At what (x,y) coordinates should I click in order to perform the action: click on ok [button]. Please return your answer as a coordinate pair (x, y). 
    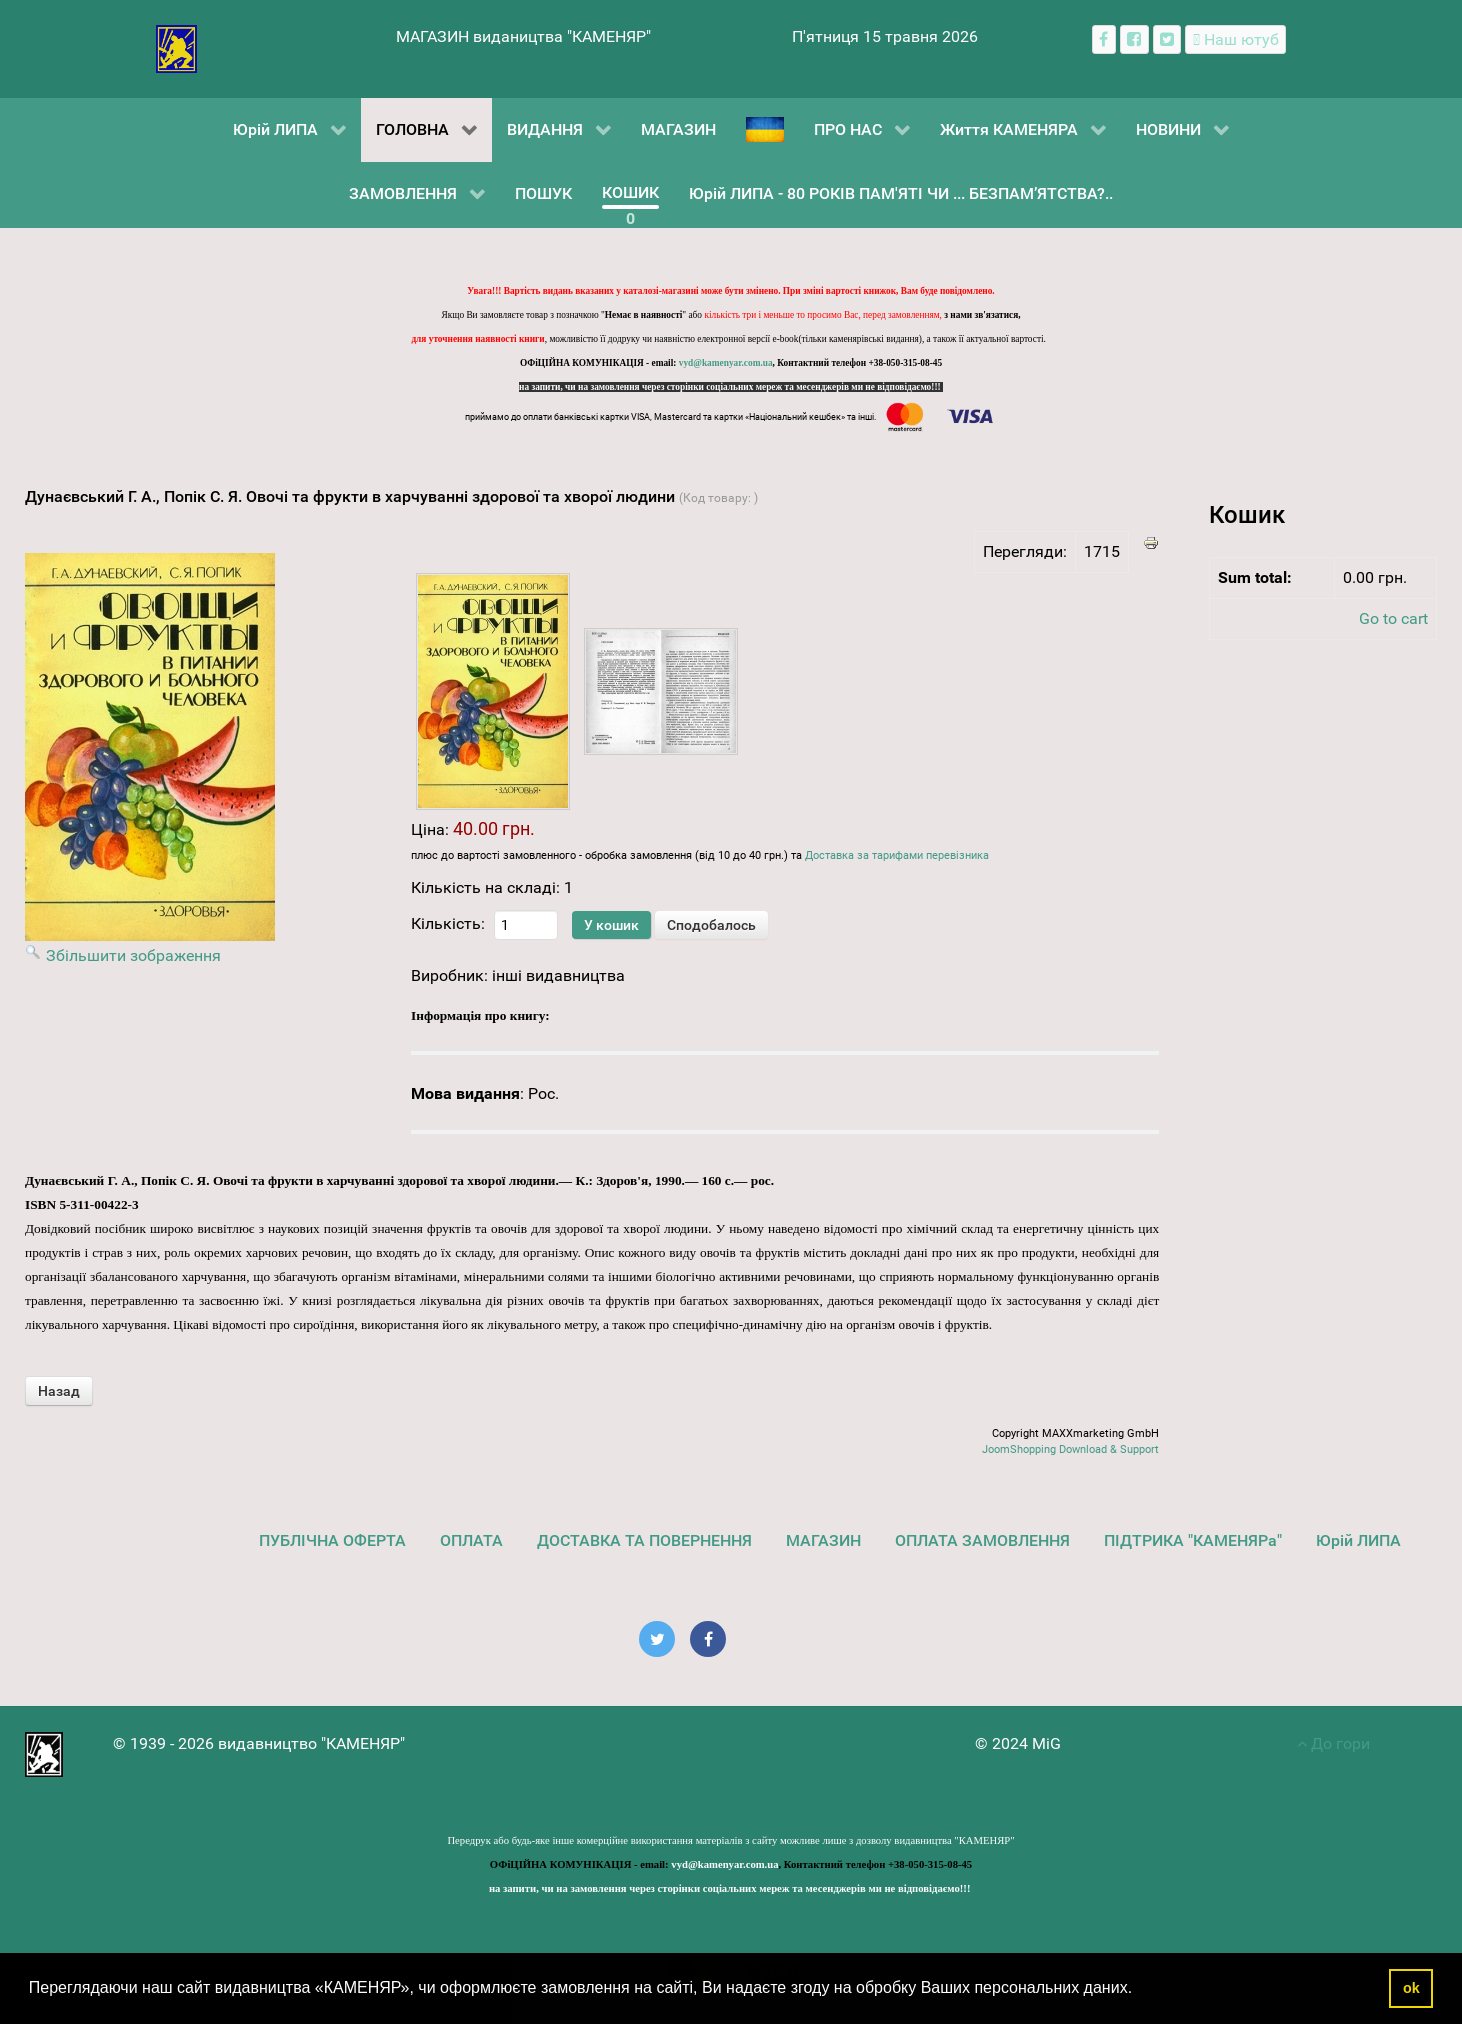
    Looking at the image, I should click on (1411, 1988).